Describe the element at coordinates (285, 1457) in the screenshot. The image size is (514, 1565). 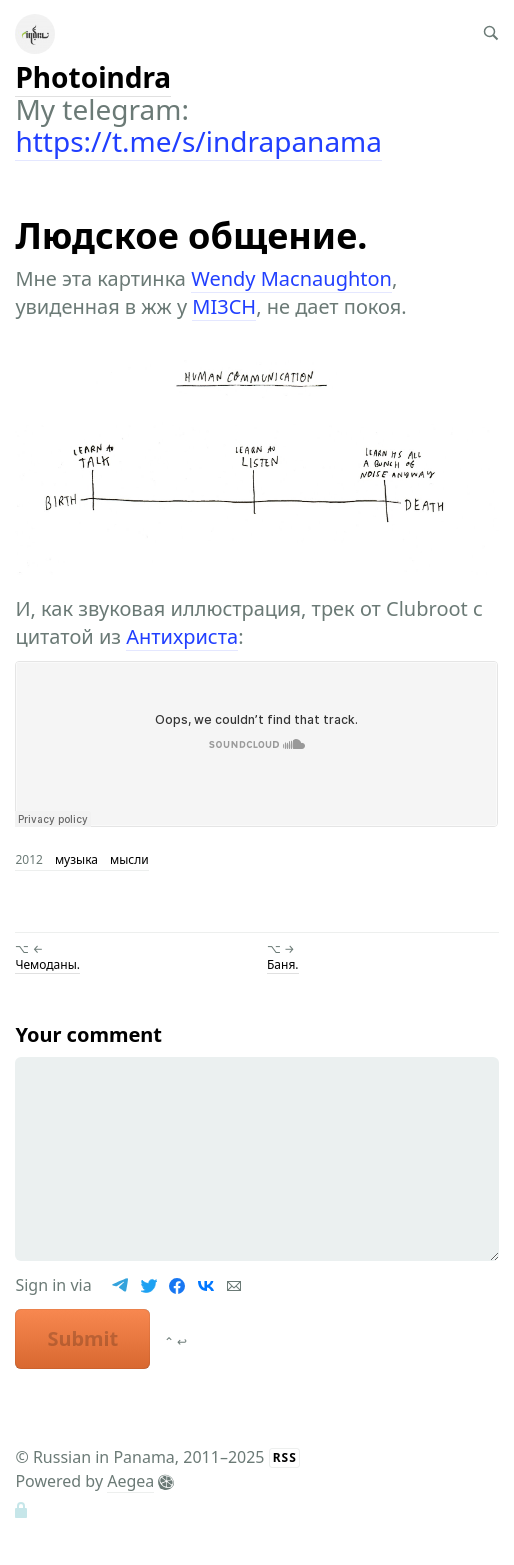
I see `RSS` at that location.